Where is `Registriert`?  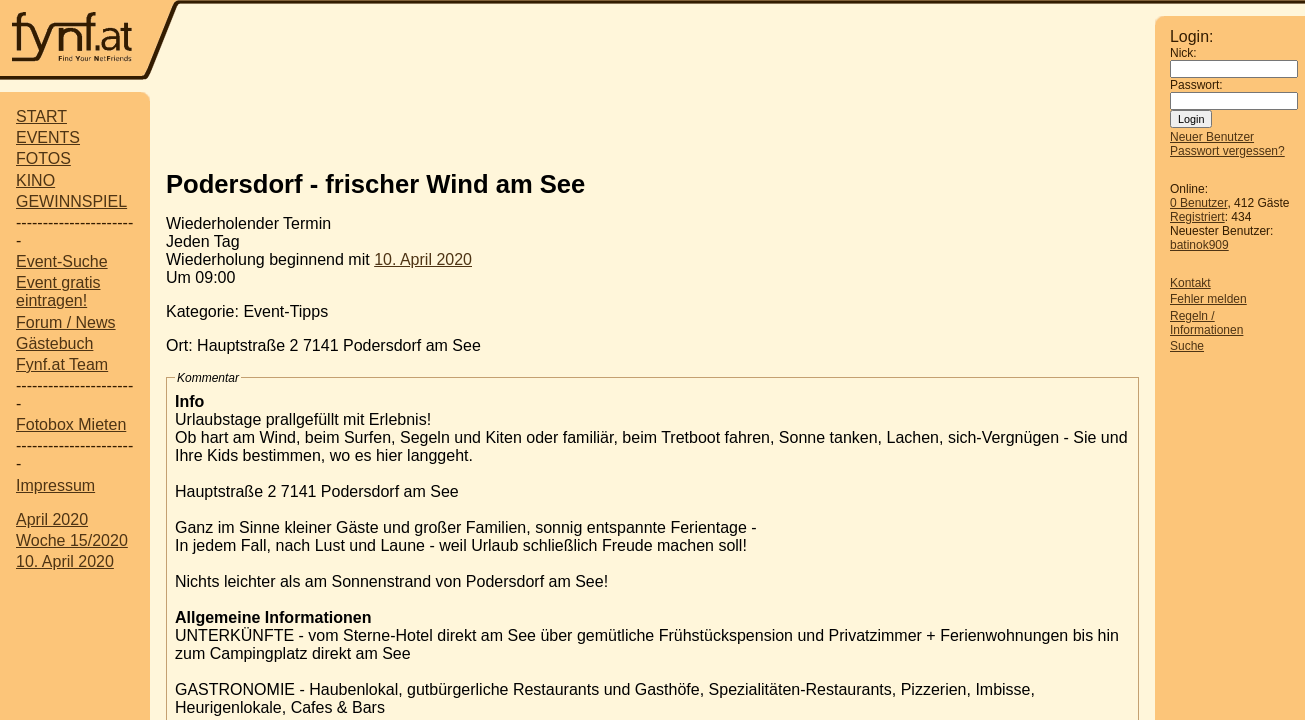
Registriert is located at coordinates (1197, 217).